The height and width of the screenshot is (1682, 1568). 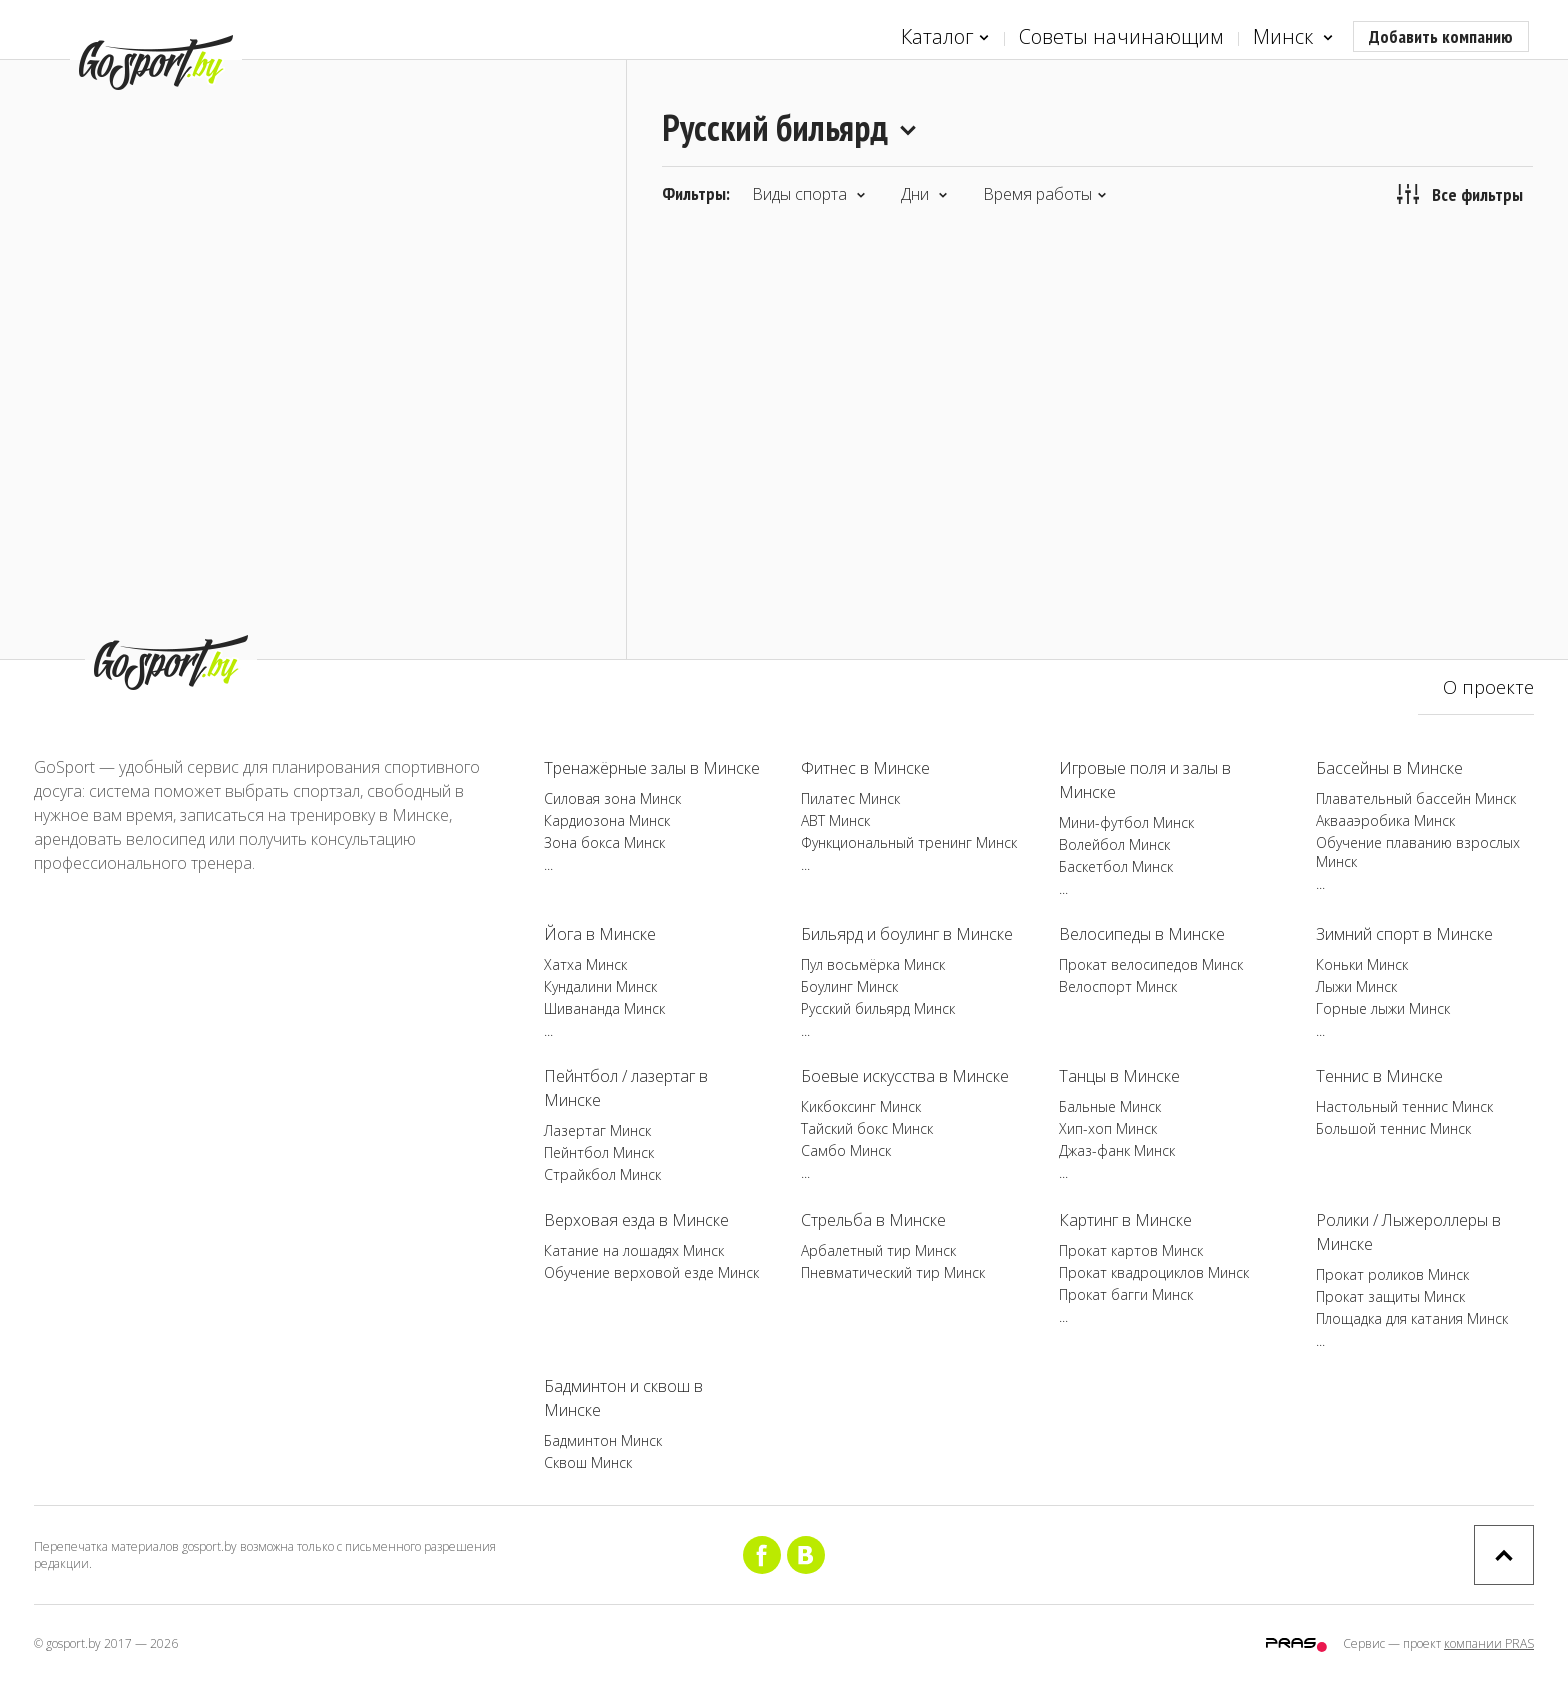 What do you see at coordinates (945, 37) in the screenshot?
I see `Каталог` at bounding box center [945, 37].